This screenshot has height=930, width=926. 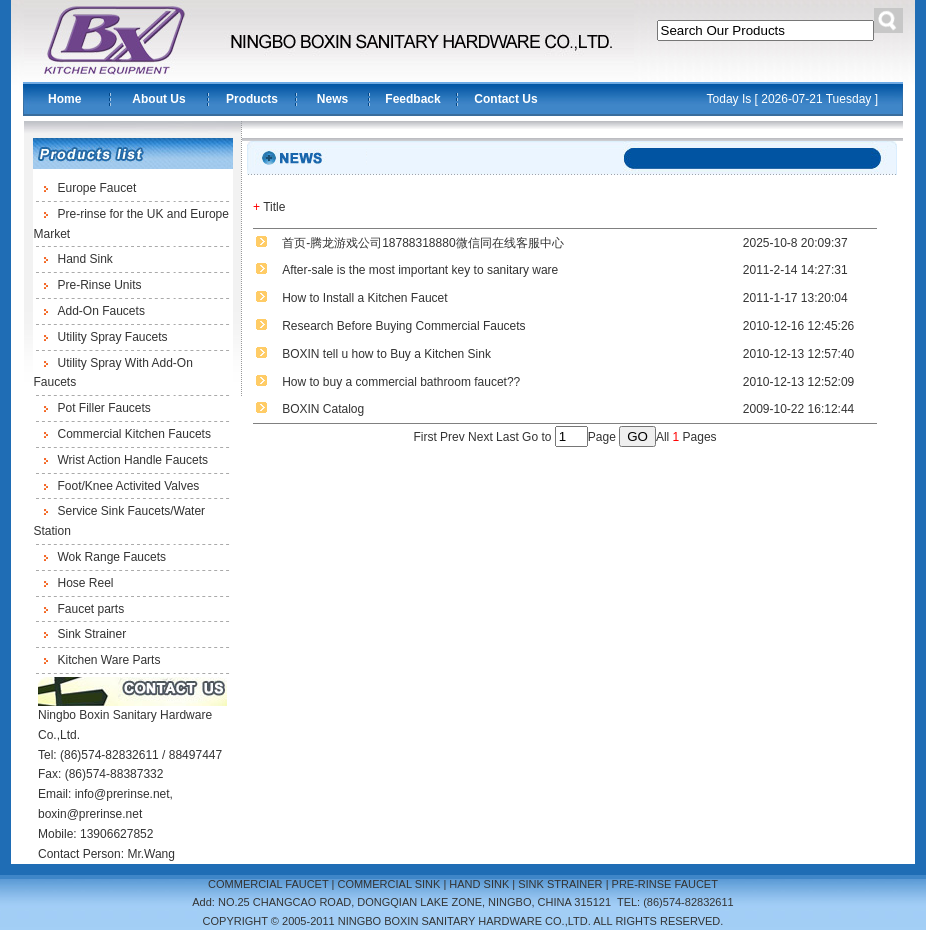 What do you see at coordinates (268, 884) in the screenshot?
I see `COMMERCIAL FAUCET` at bounding box center [268, 884].